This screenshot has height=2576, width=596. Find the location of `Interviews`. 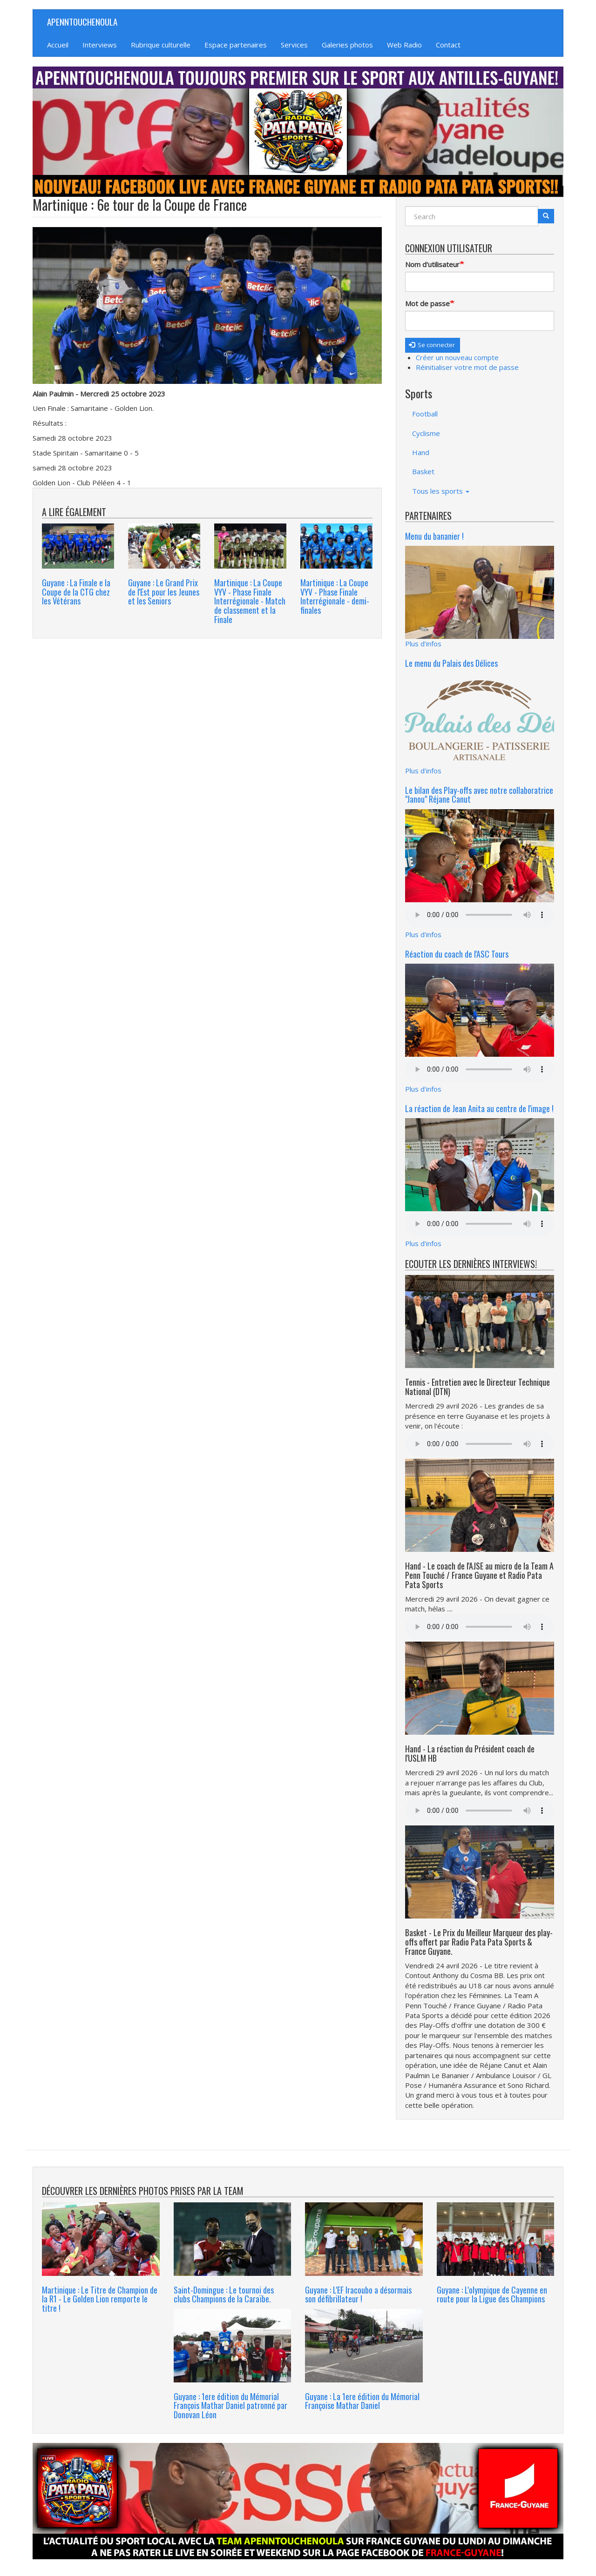

Interviews is located at coordinates (99, 44).